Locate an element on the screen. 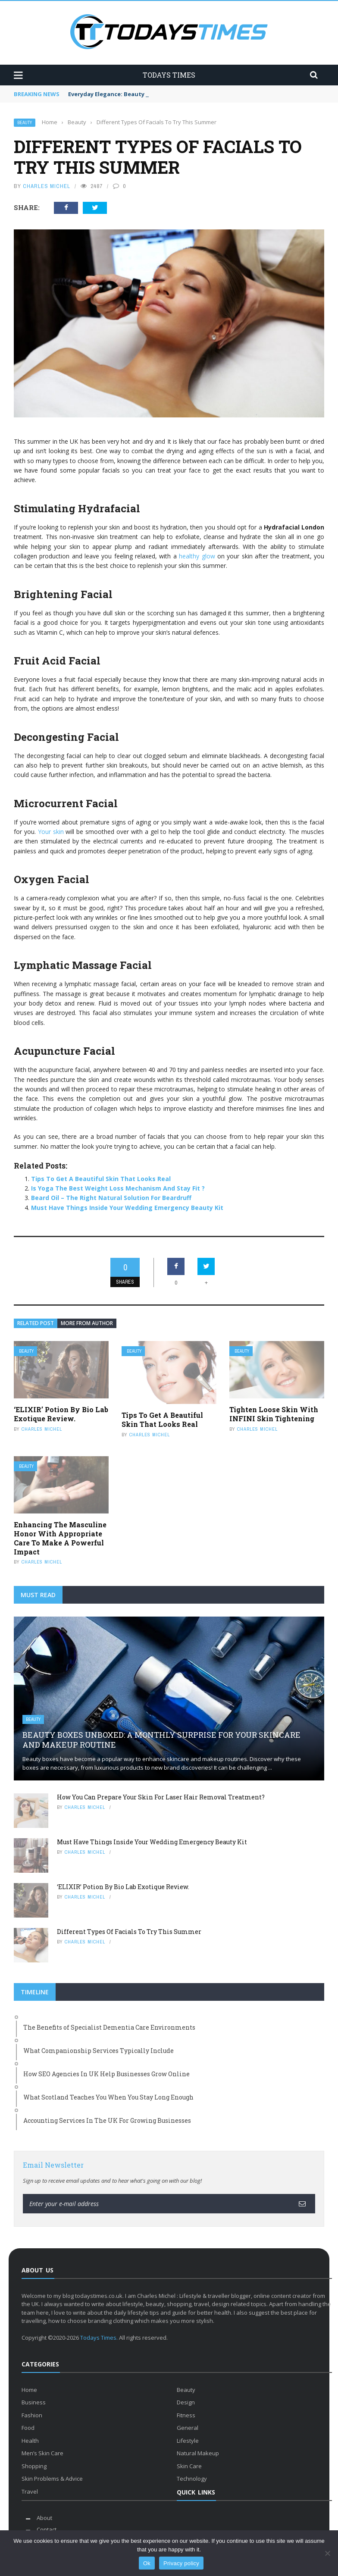 This screenshot has width=338, height=2576. Design is located at coordinates (186, 2402).